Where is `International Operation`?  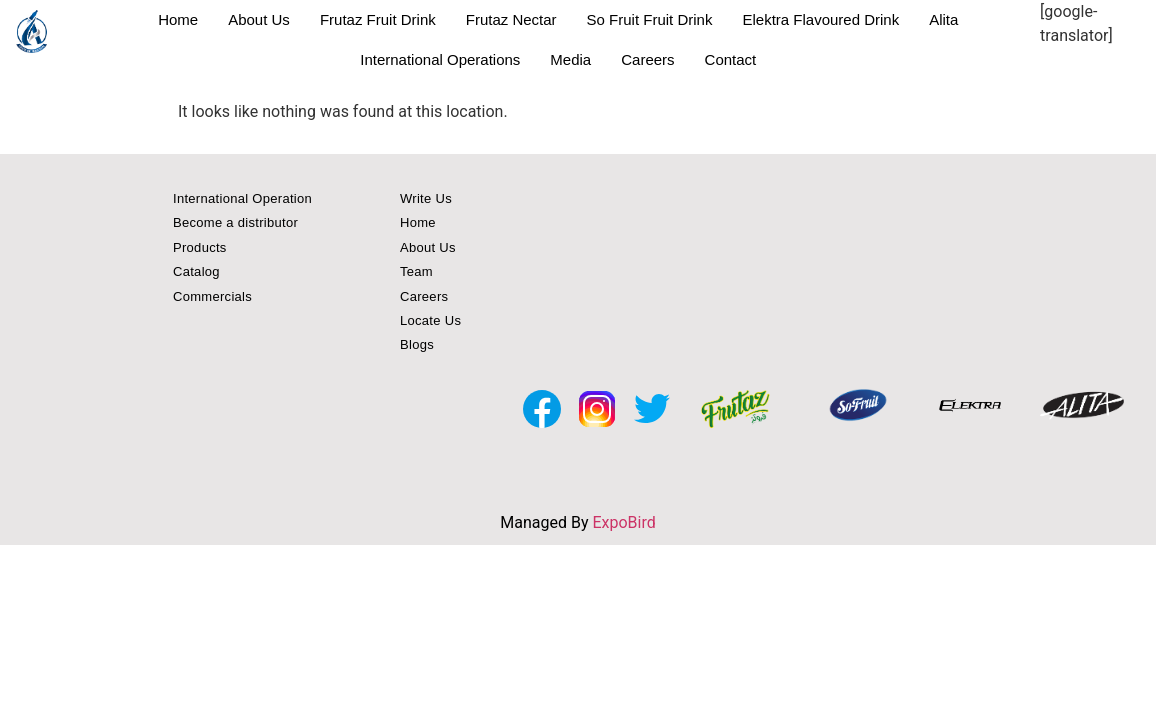
International Operation is located at coordinates (242, 198).